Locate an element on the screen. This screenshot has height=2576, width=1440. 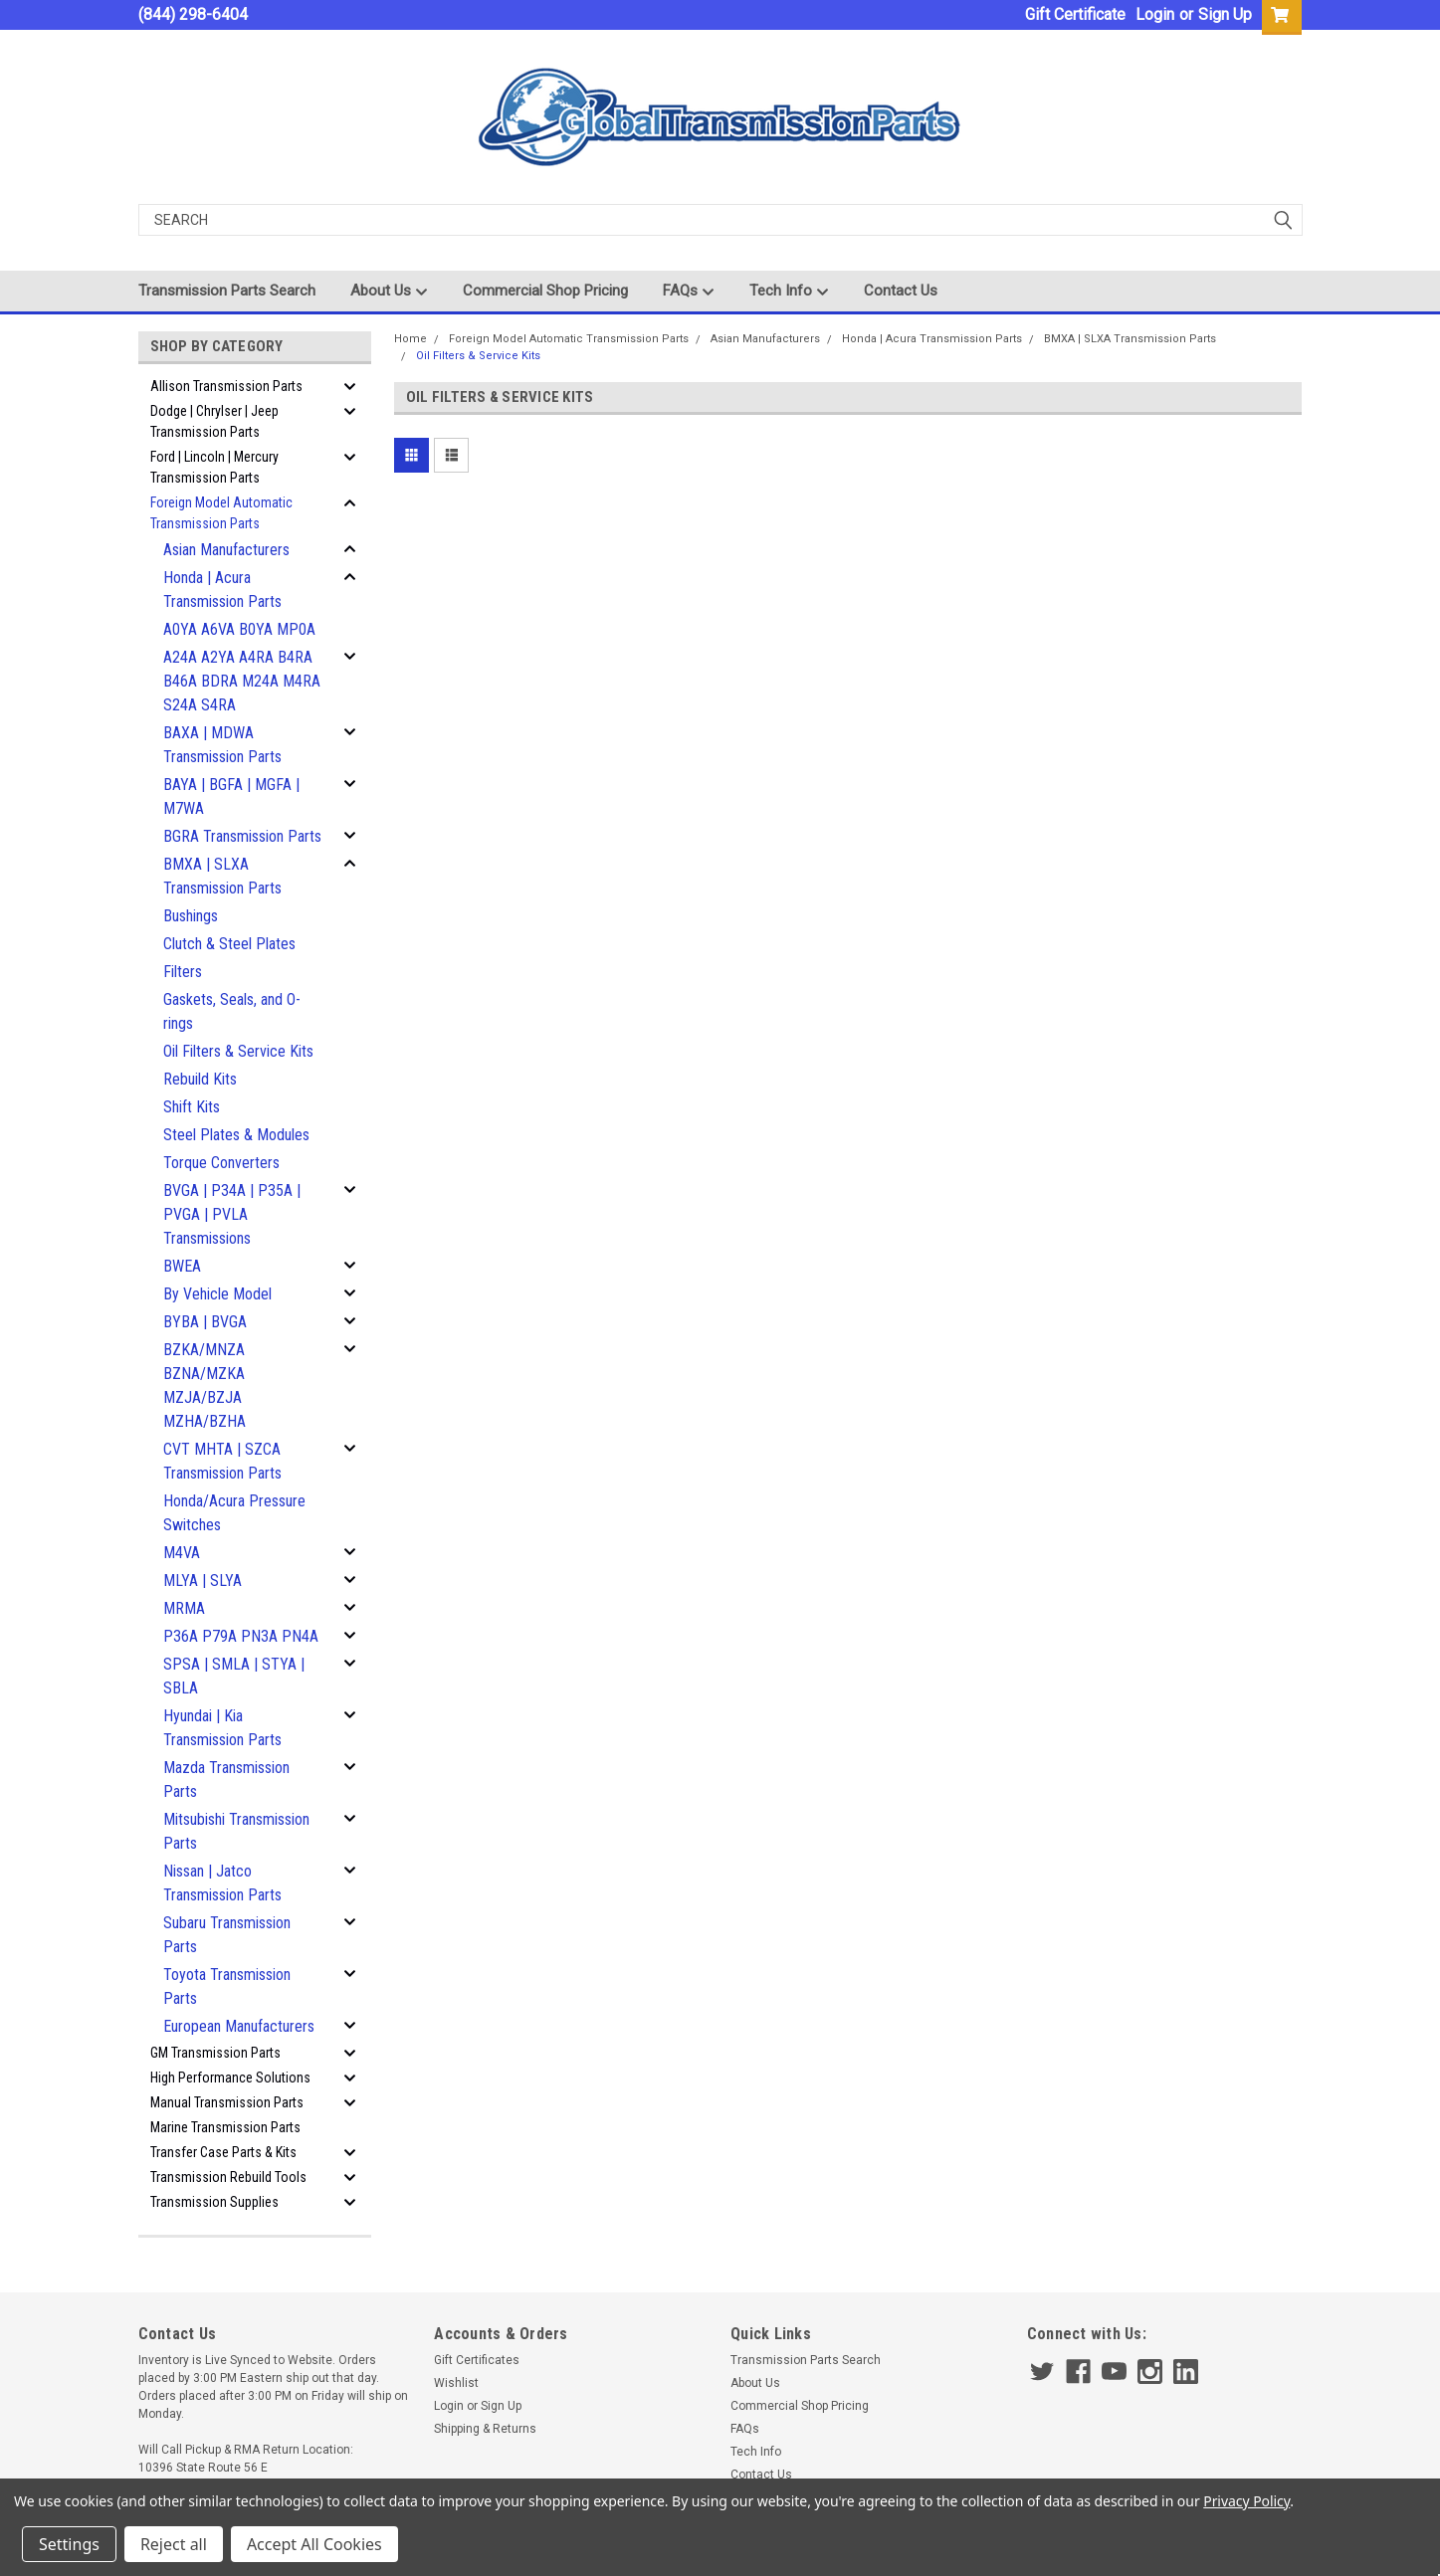
High Performance Solutions is located at coordinates (230, 2077).